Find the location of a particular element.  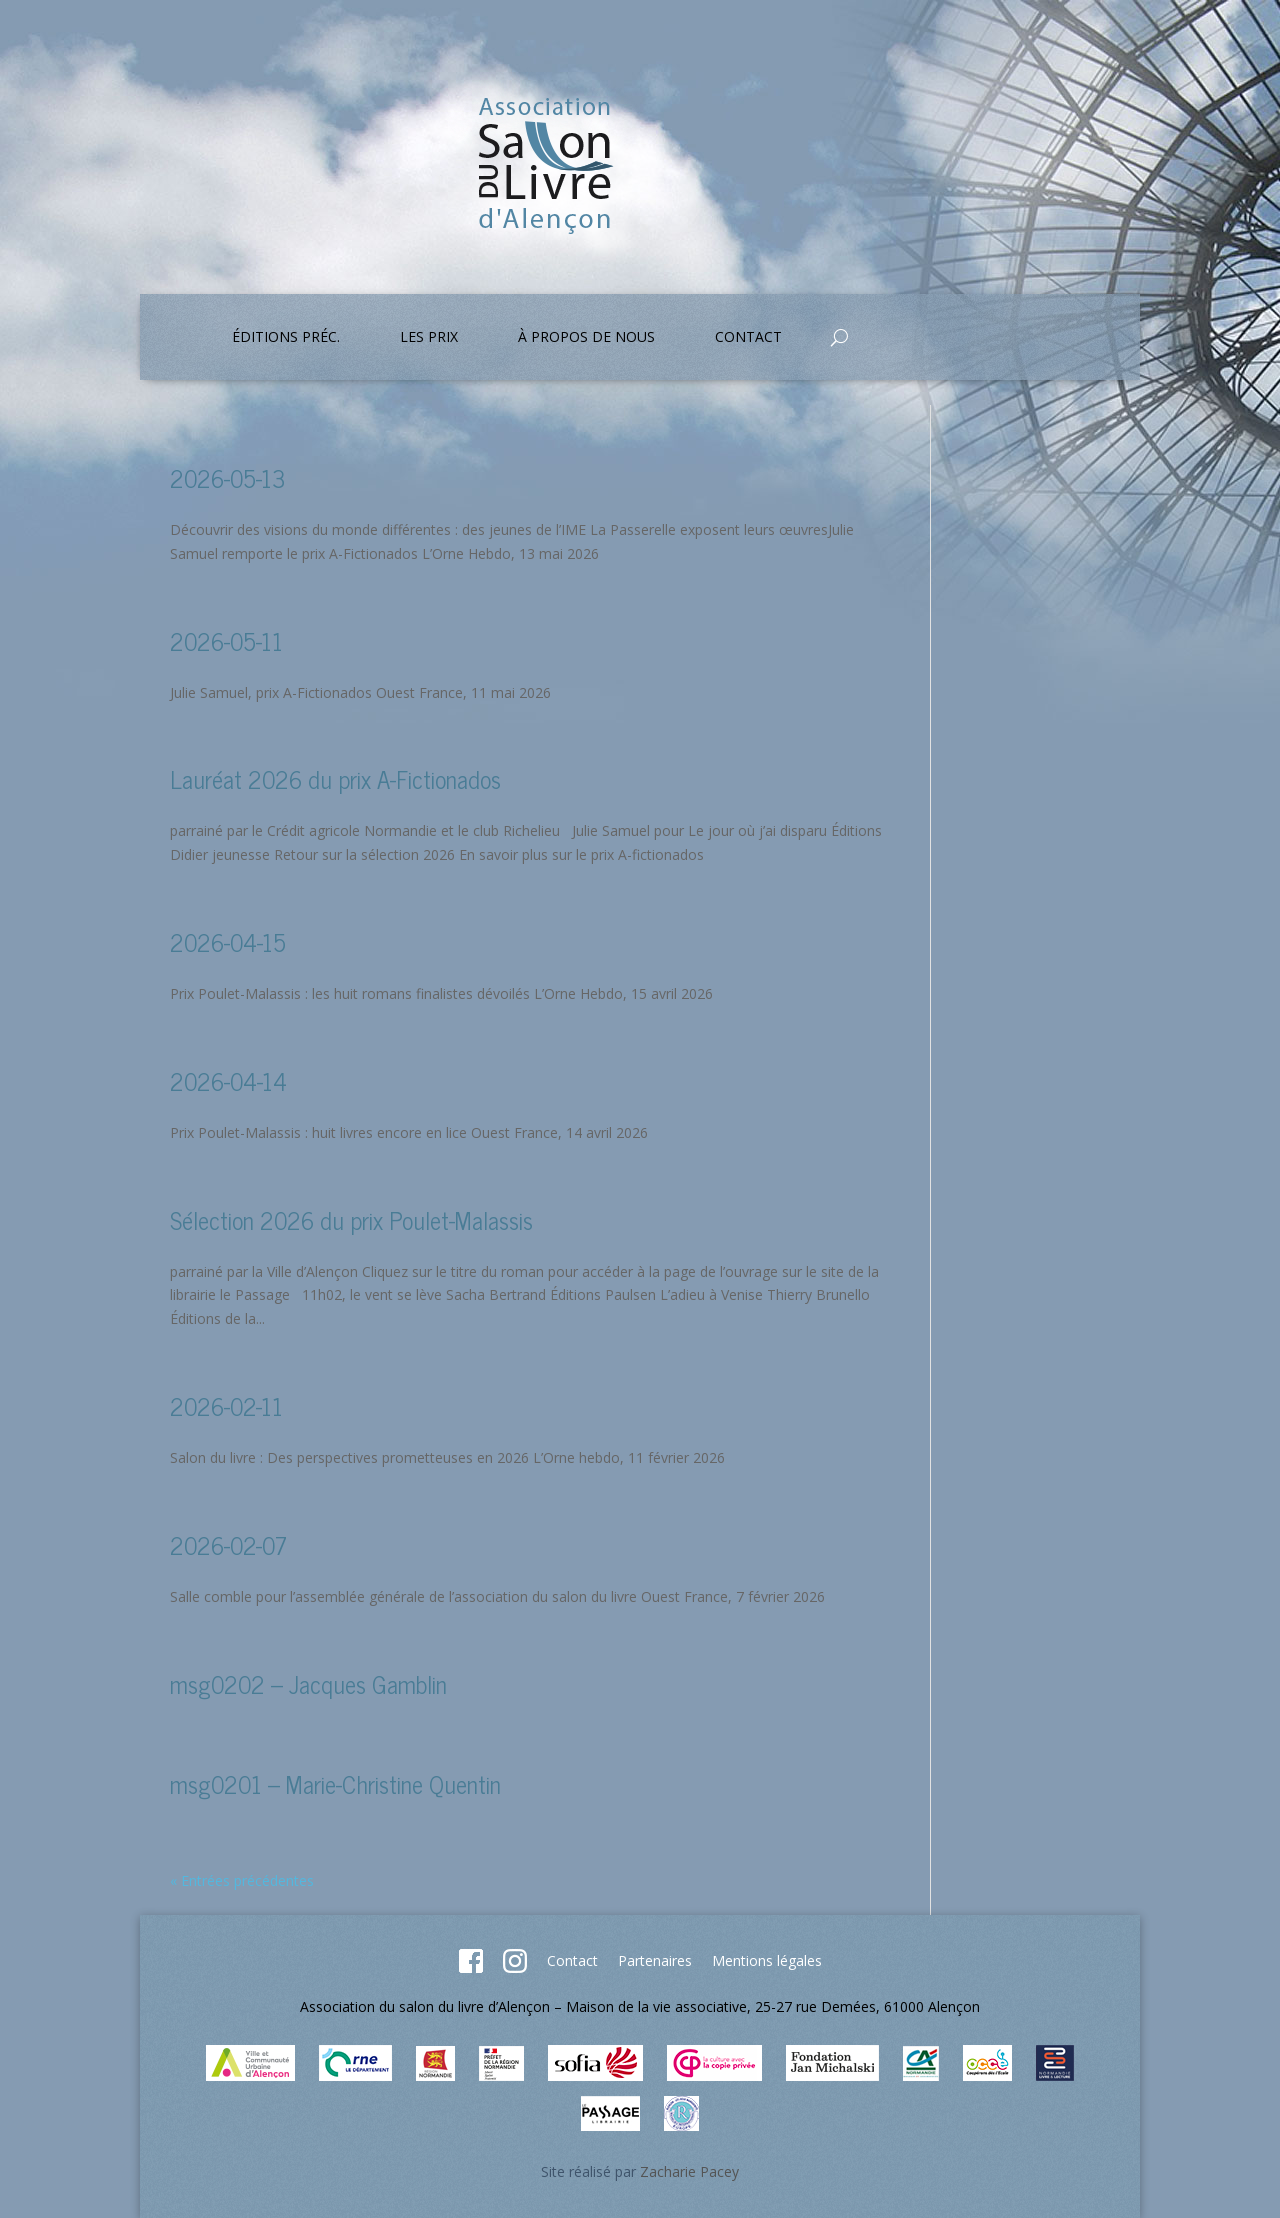

2026-05-13 is located at coordinates (228, 477).